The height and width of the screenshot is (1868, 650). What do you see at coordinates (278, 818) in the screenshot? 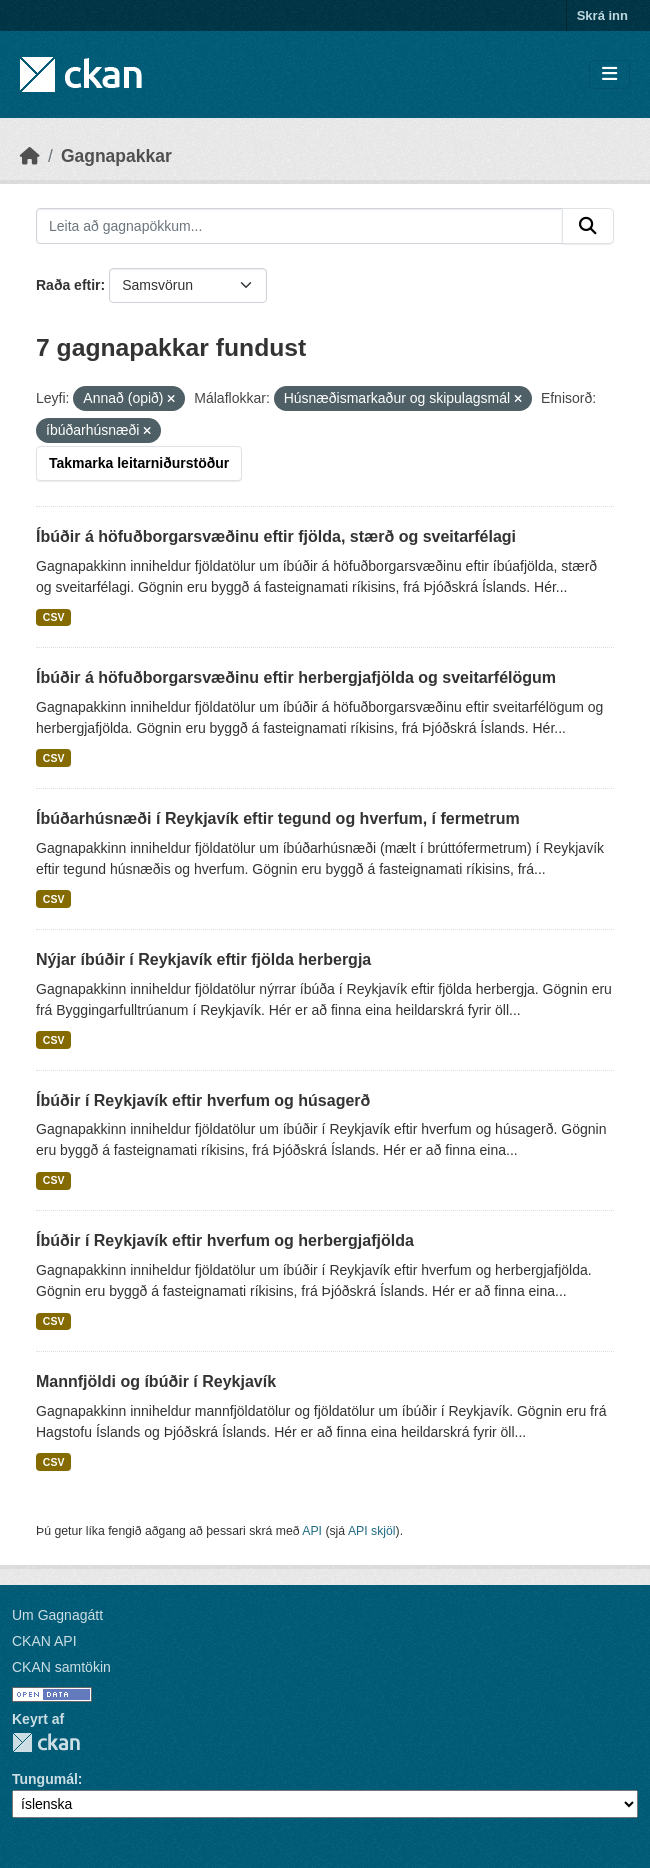
I see `Íbúðarhúsnæði í Reykjavík eftir tegund og hverfum, í fermetrum` at bounding box center [278, 818].